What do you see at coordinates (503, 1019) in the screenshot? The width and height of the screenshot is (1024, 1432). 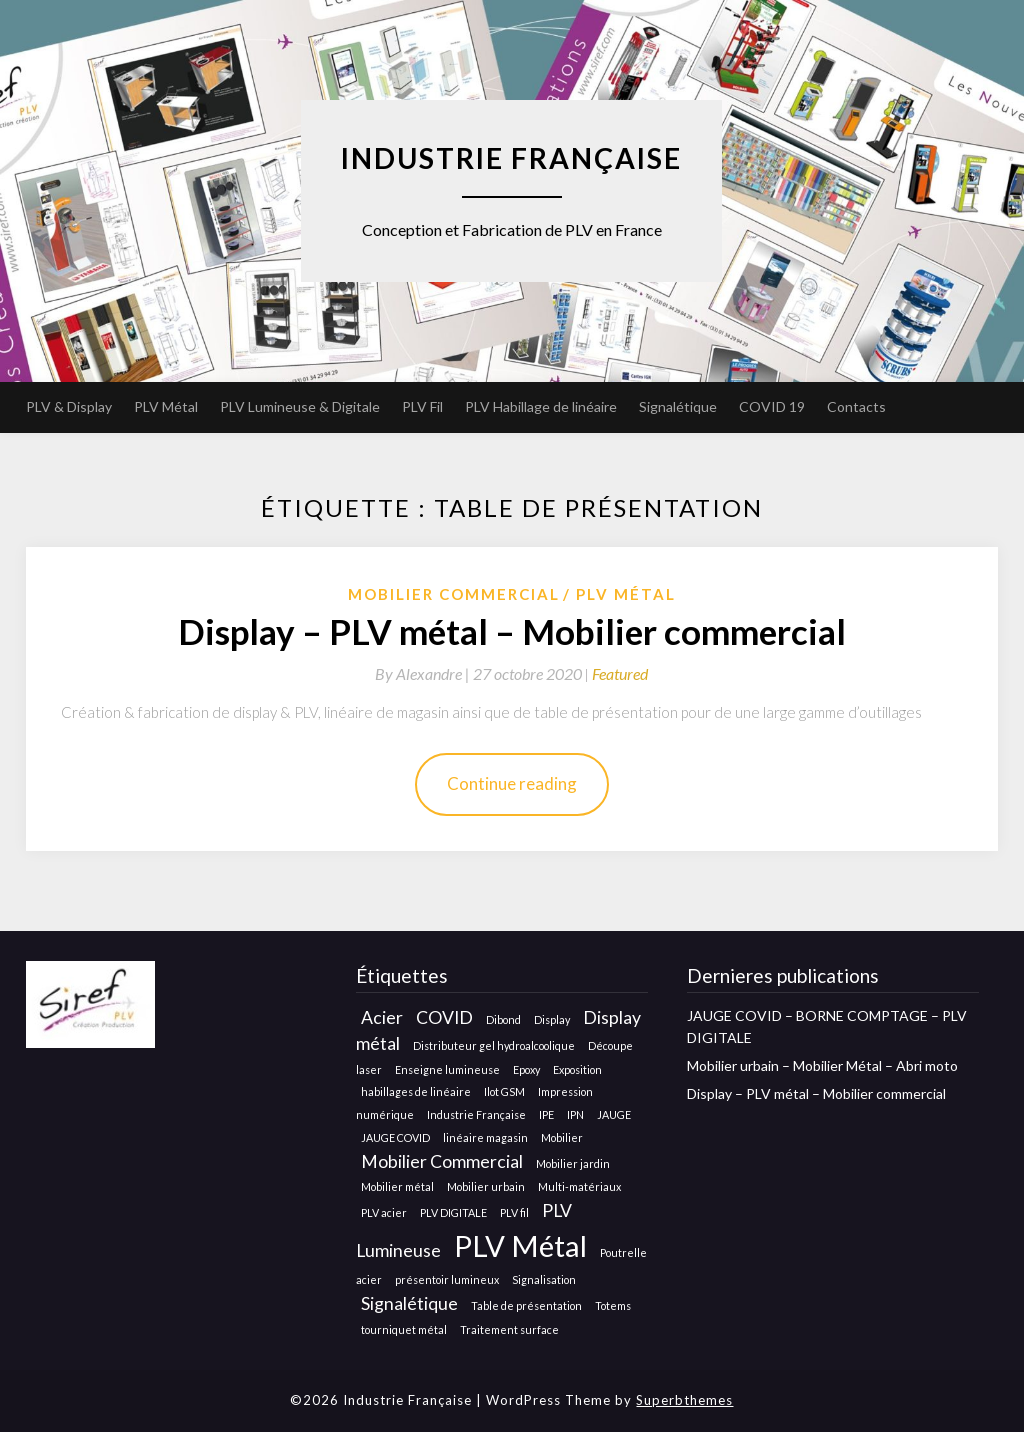 I see `Dibond [Dibond (1 élément)]` at bounding box center [503, 1019].